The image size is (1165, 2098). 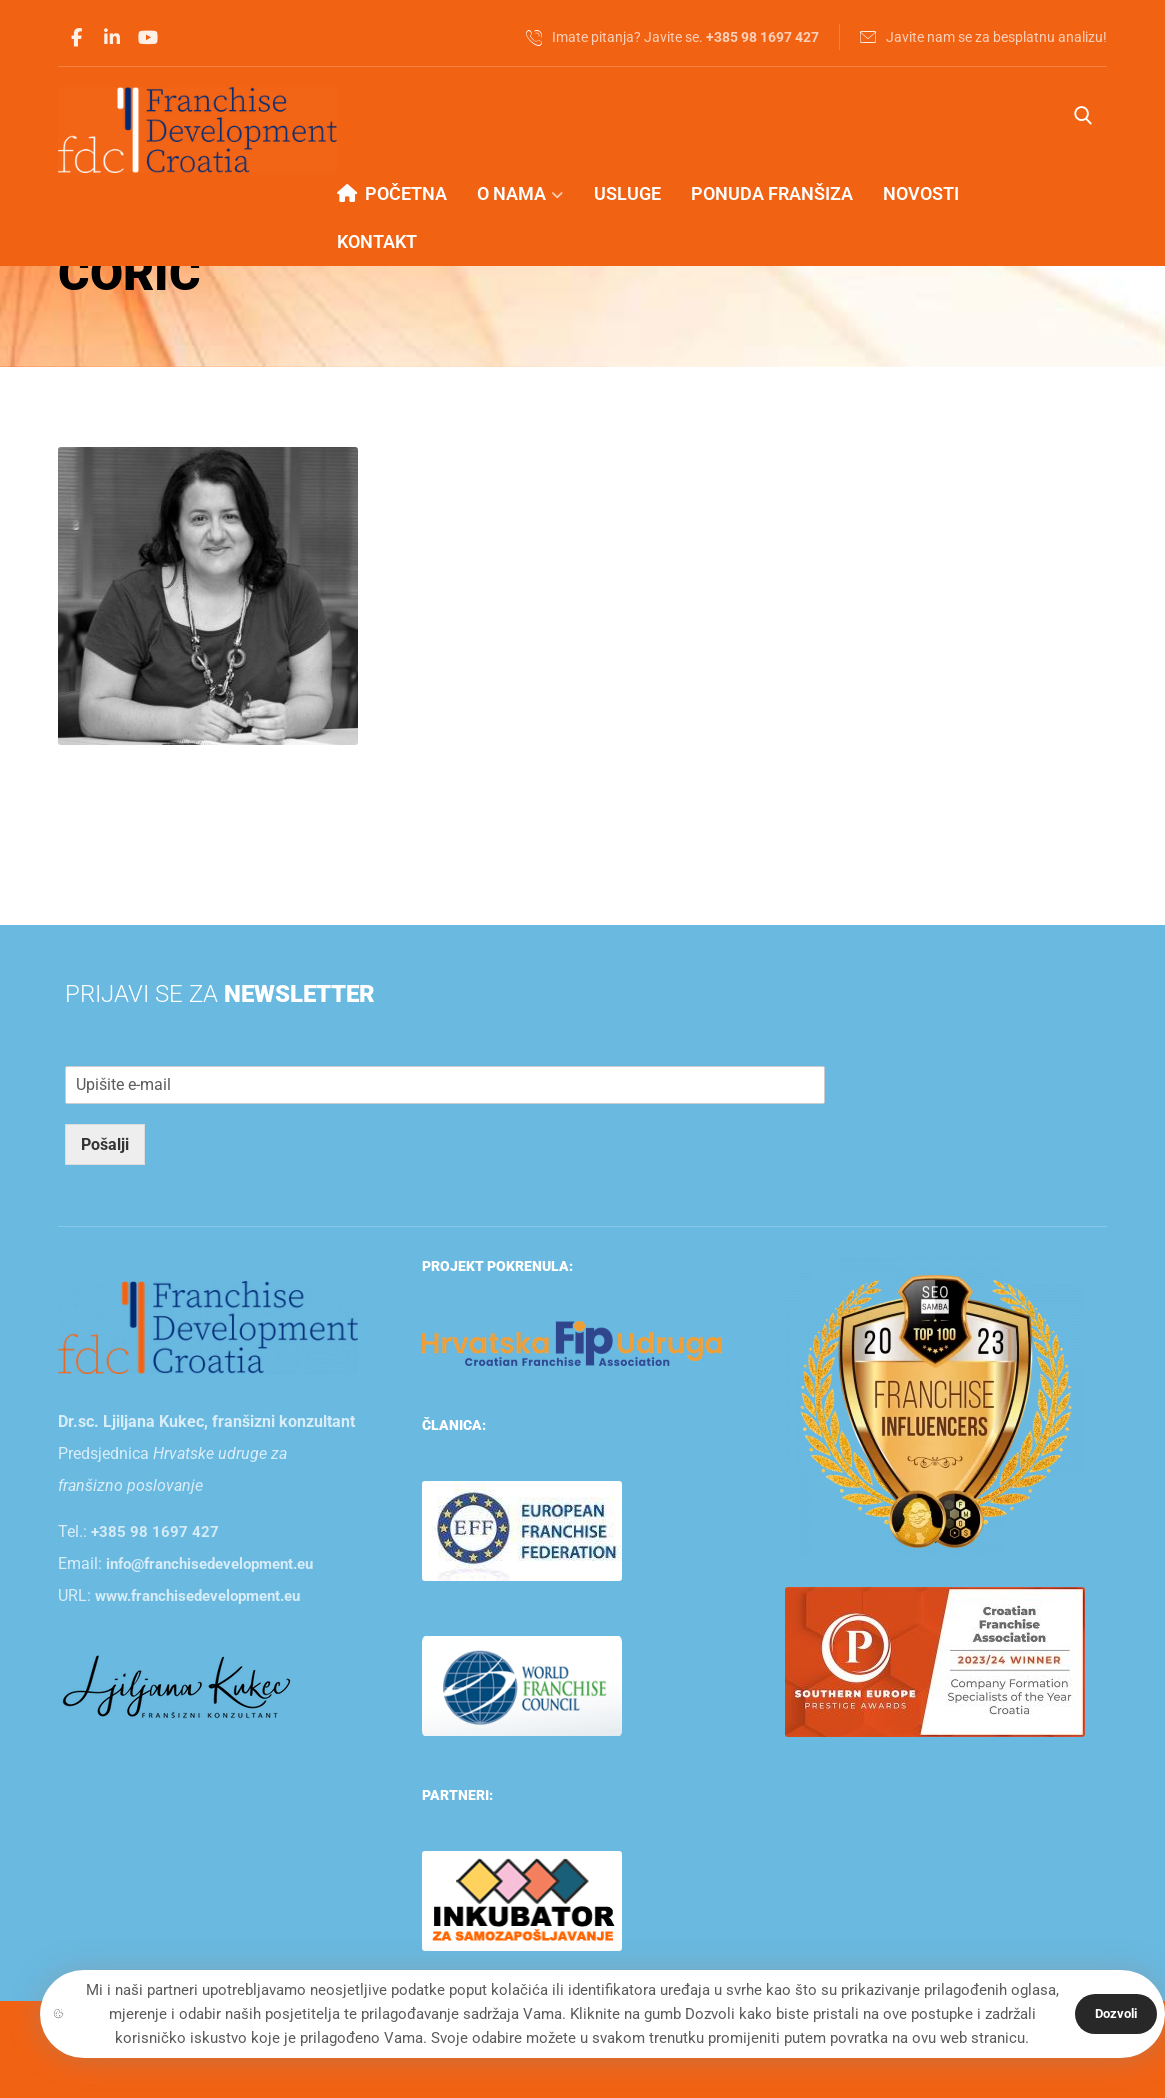 I want to click on [Linkedin], so click(x=112, y=38).